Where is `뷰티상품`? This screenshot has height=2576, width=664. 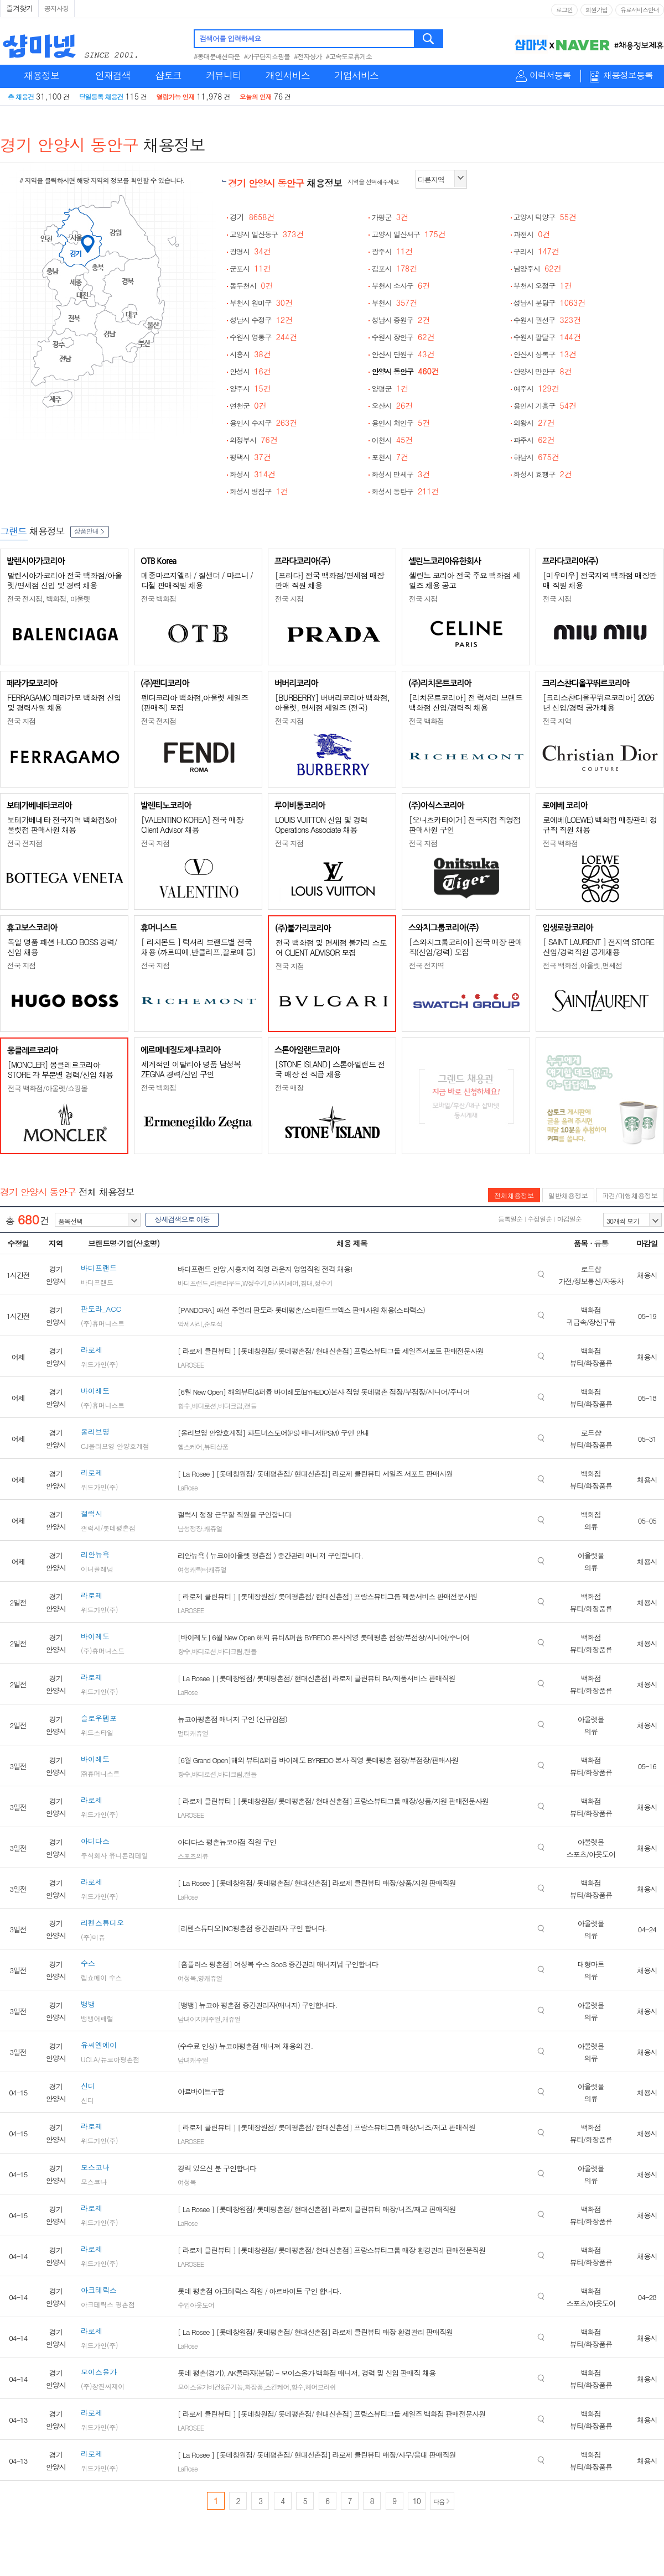
뷰티상품 is located at coordinates (216, 1446).